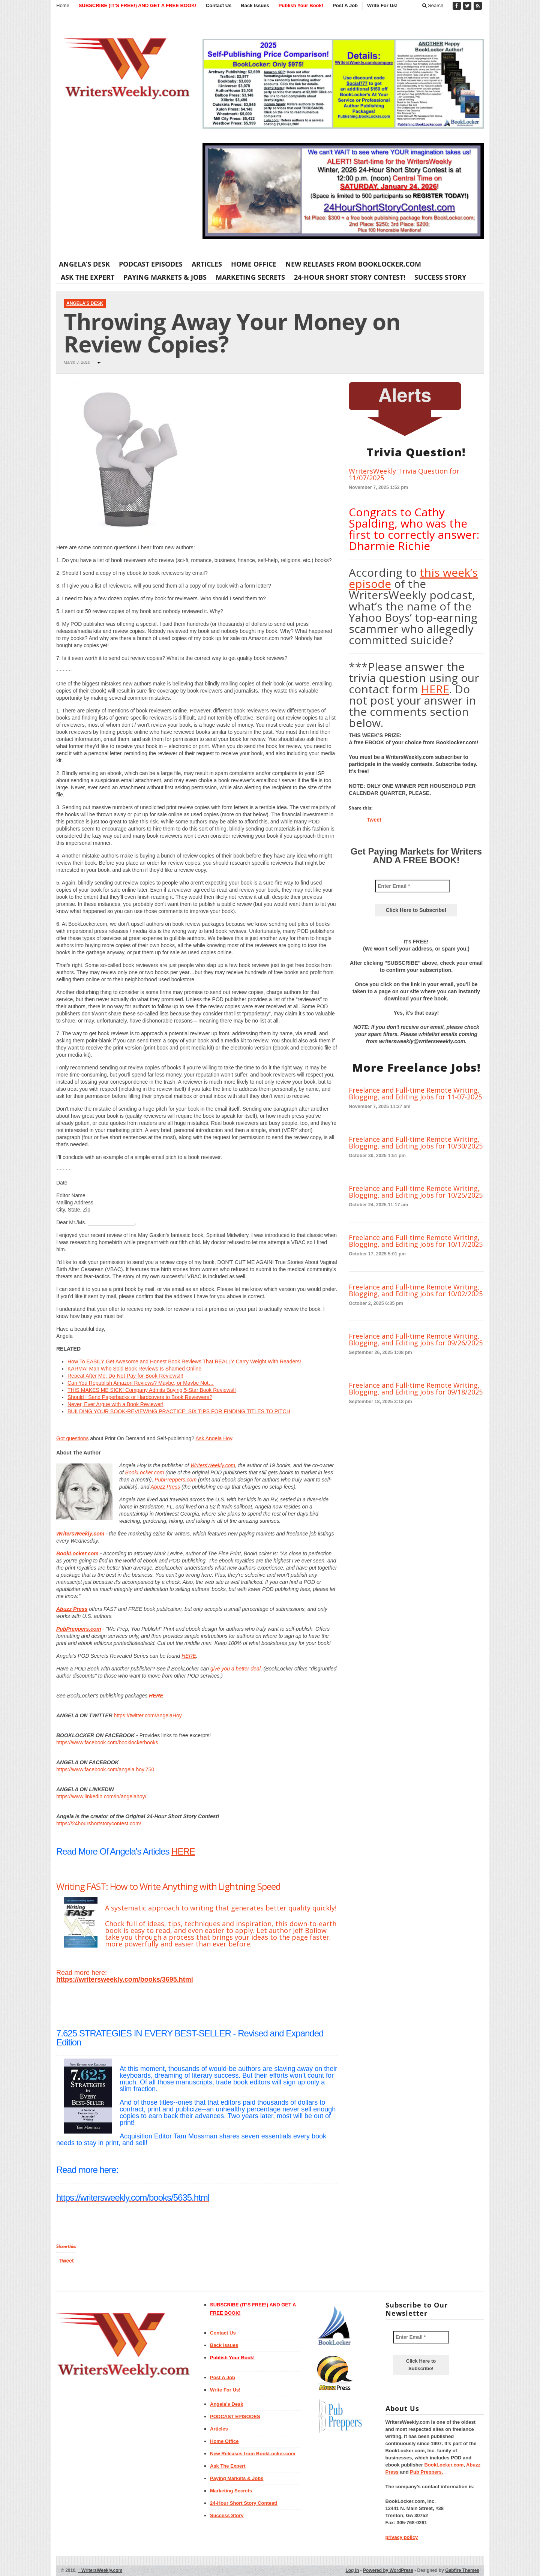  What do you see at coordinates (124, 1979) in the screenshot?
I see `https://writersweekly.com/books/3695.html` at bounding box center [124, 1979].